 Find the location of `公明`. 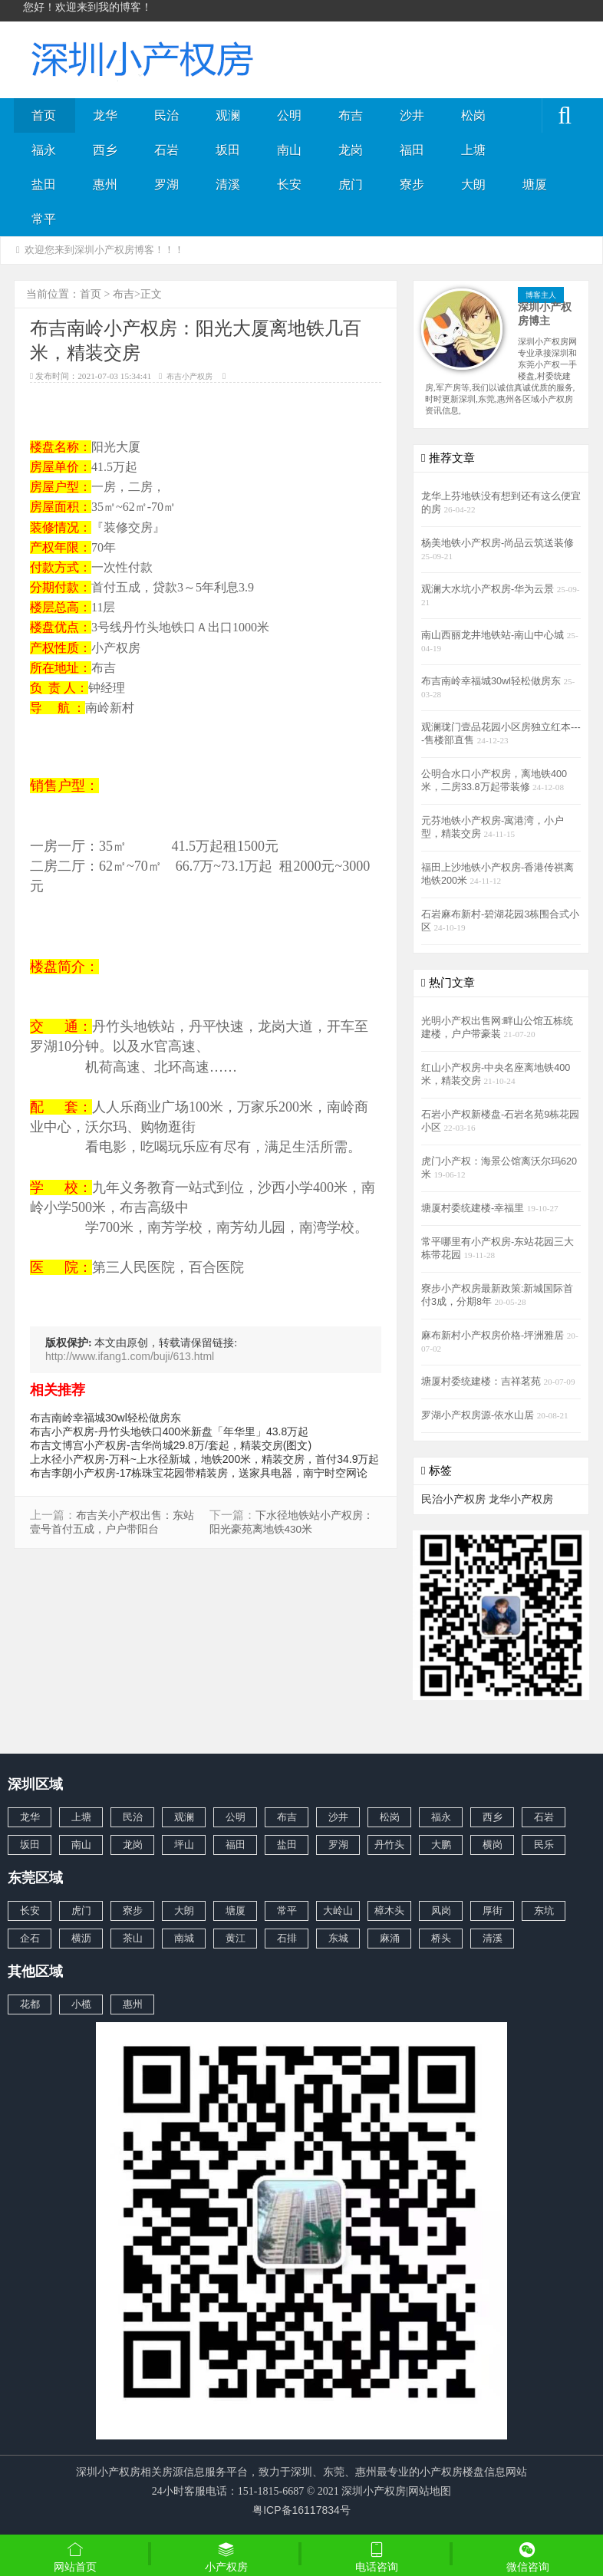

公明 is located at coordinates (289, 115).